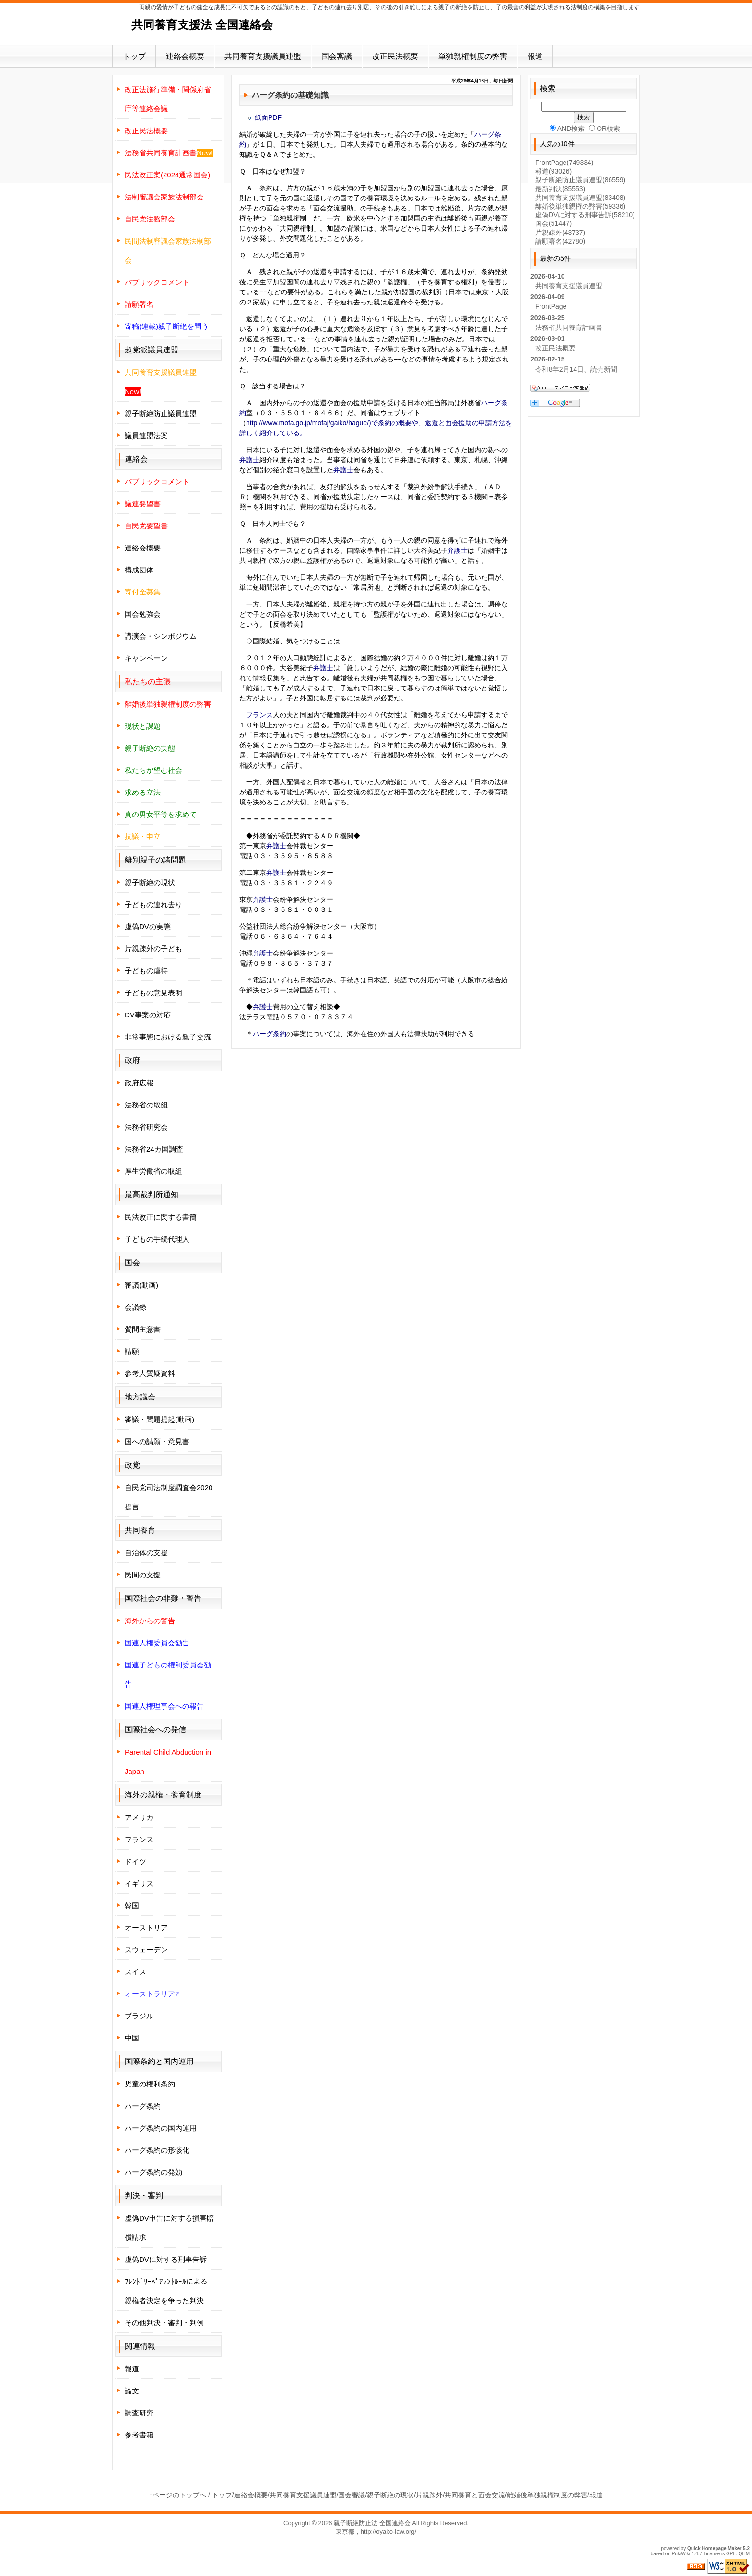  What do you see at coordinates (535, 56) in the screenshot?
I see `報道` at bounding box center [535, 56].